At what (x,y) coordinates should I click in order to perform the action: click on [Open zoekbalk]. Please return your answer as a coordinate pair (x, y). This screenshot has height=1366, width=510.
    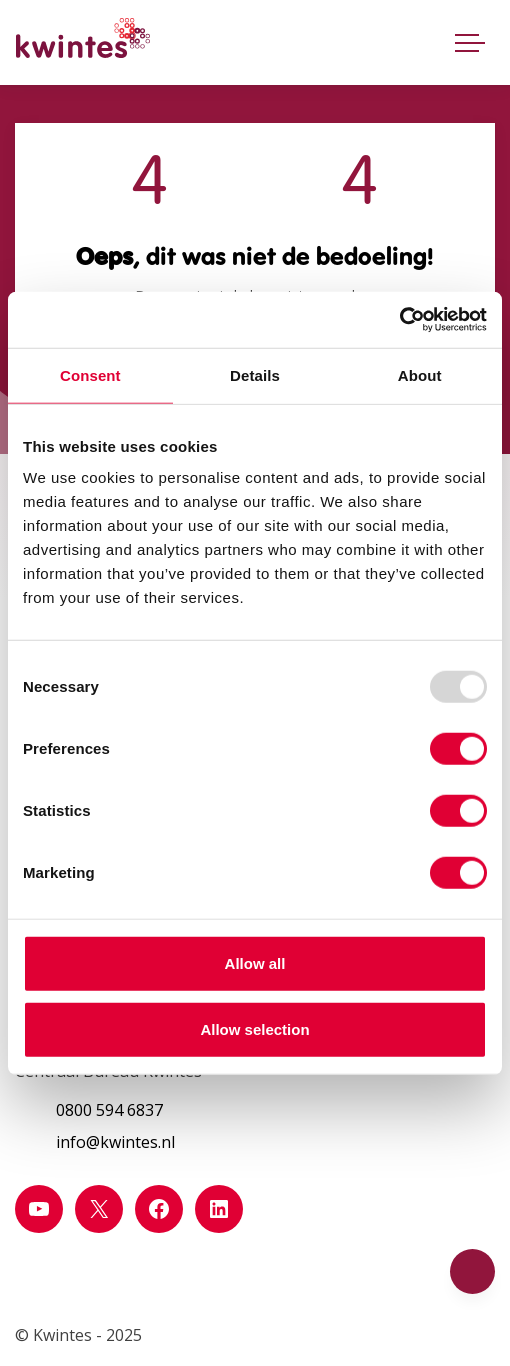
    Looking at the image, I should click on (423, 38).